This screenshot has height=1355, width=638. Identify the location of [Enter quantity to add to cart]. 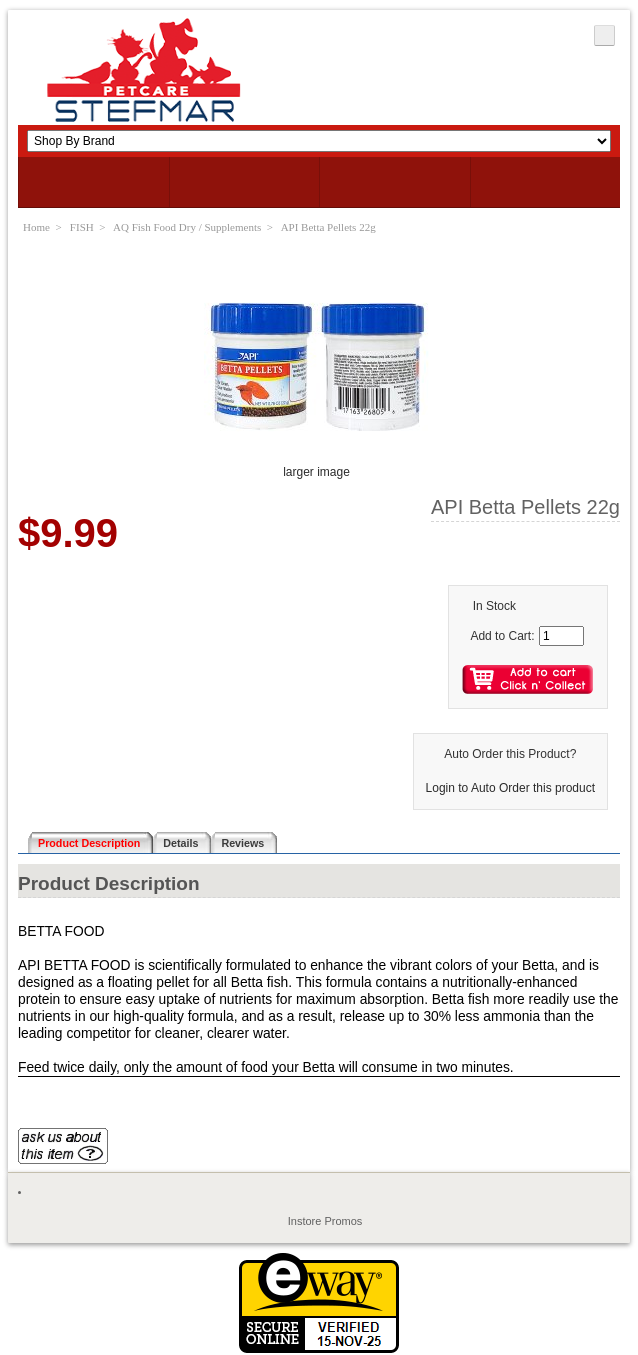
(561, 636).